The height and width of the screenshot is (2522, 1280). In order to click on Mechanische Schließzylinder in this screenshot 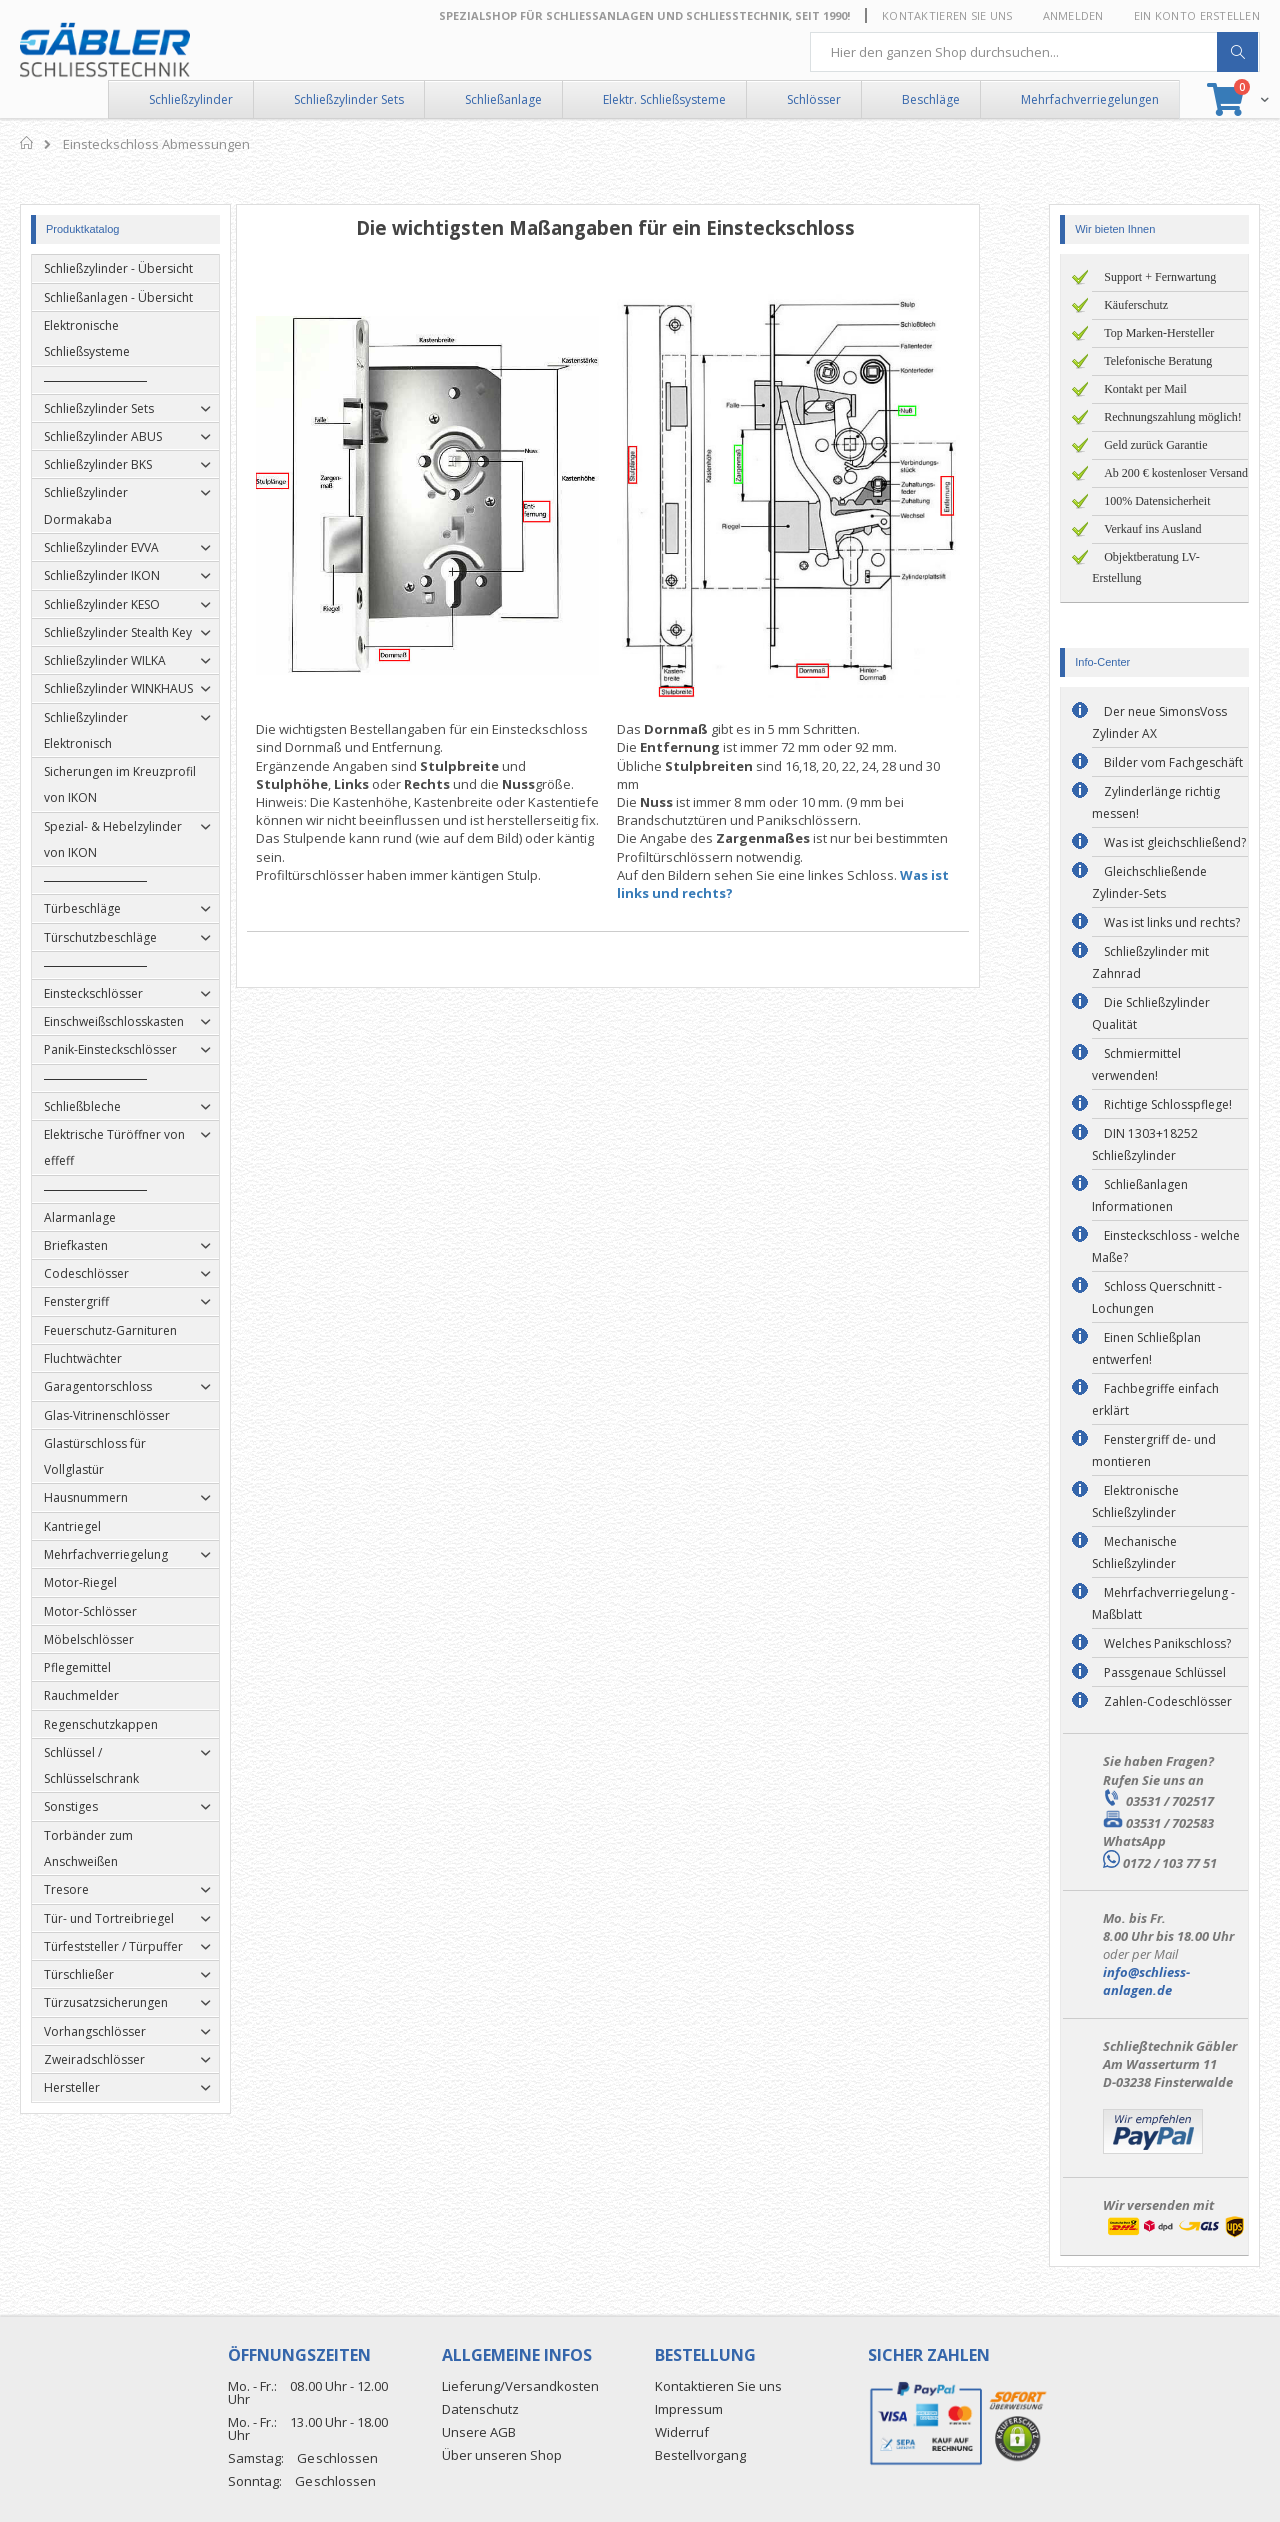, I will do `click(1134, 1552)`.